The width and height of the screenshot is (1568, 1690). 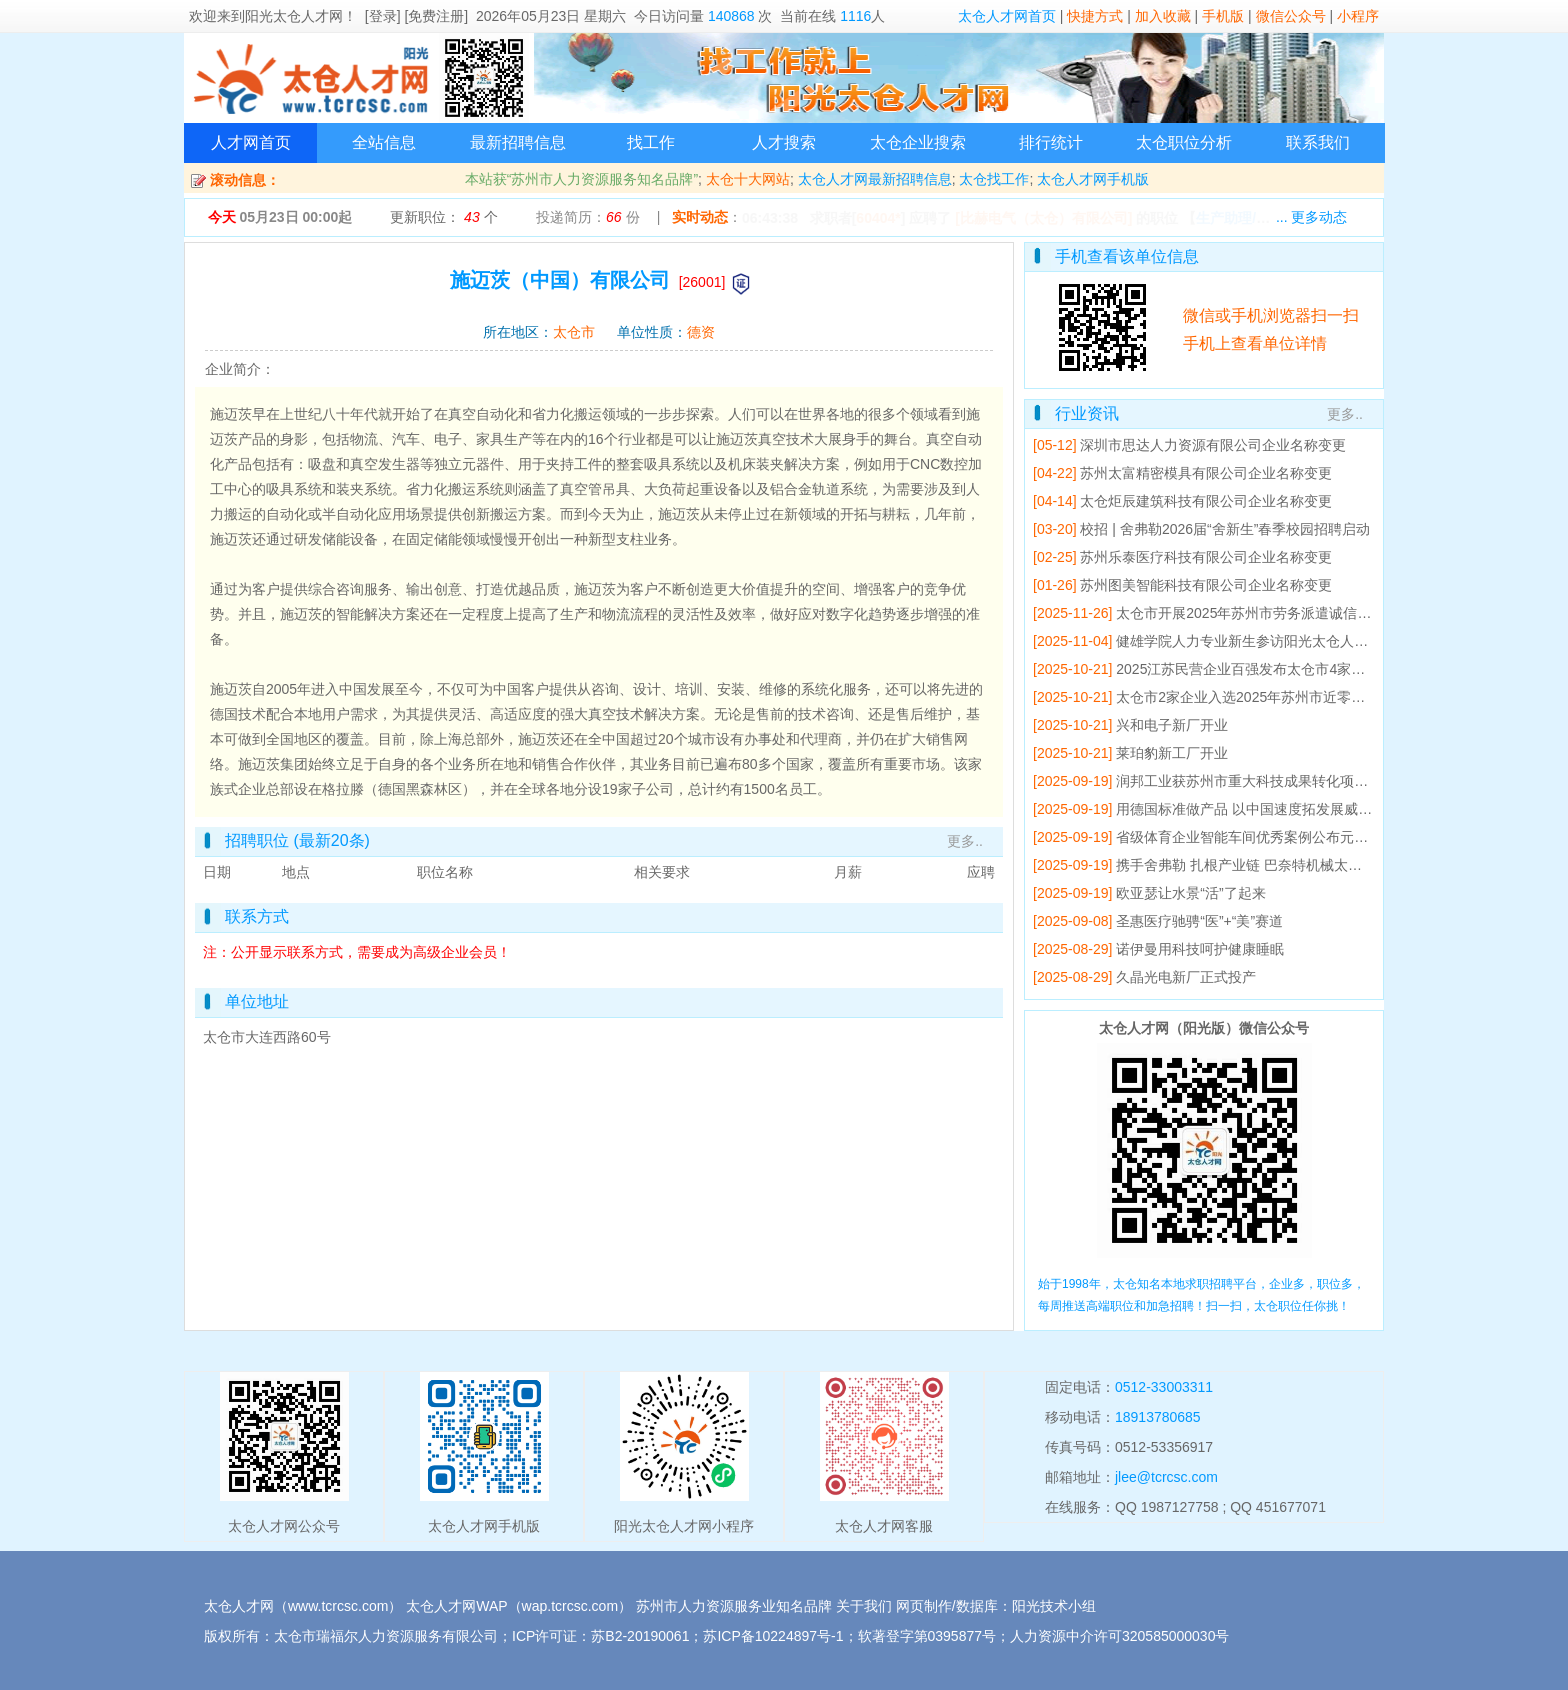 What do you see at coordinates (1270, 781) in the screenshot?
I see `润邦工业获苏州市重大科技成果转化项目立项支持` at bounding box center [1270, 781].